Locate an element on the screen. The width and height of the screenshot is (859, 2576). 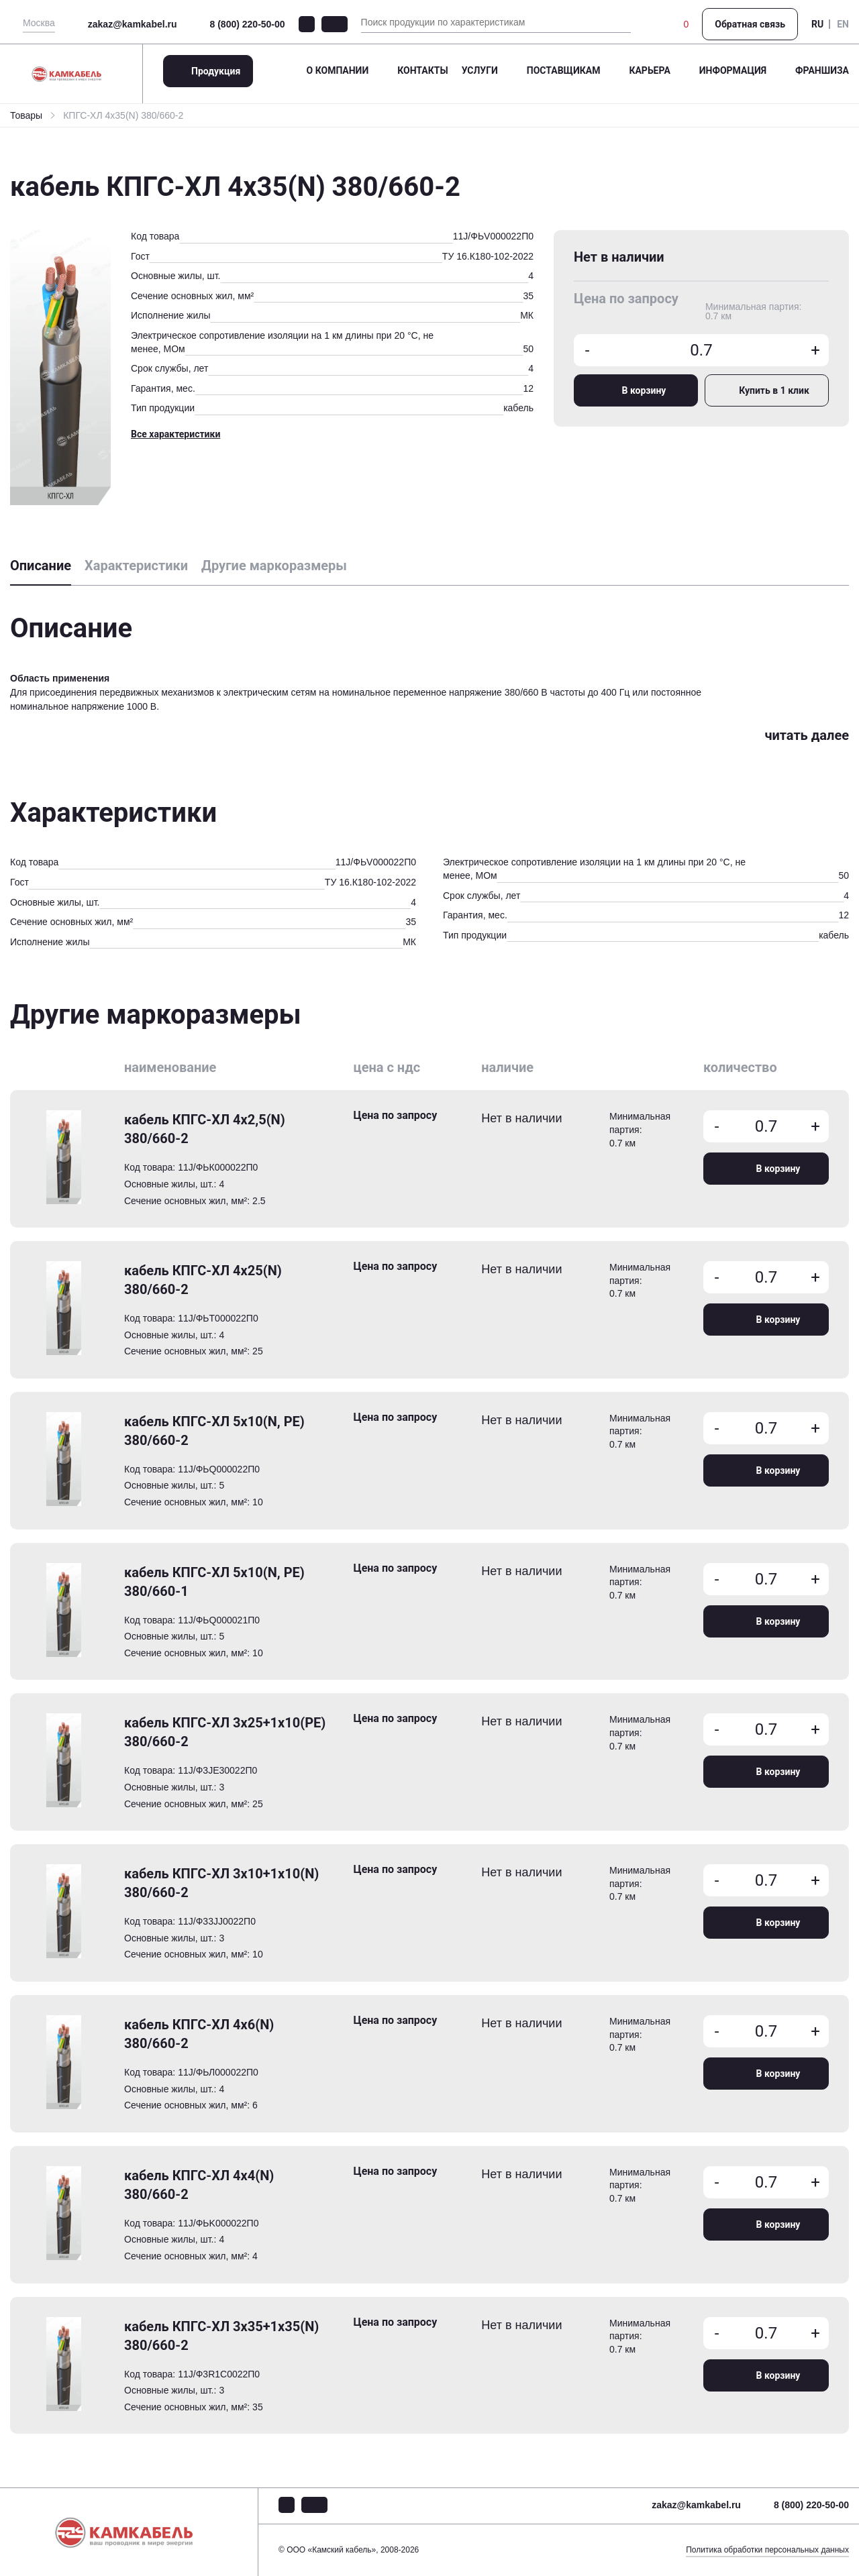
кабель КПГС-ХЛ 3х35+1х35(N) 380/660-2 is located at coordinates (221, 2335).